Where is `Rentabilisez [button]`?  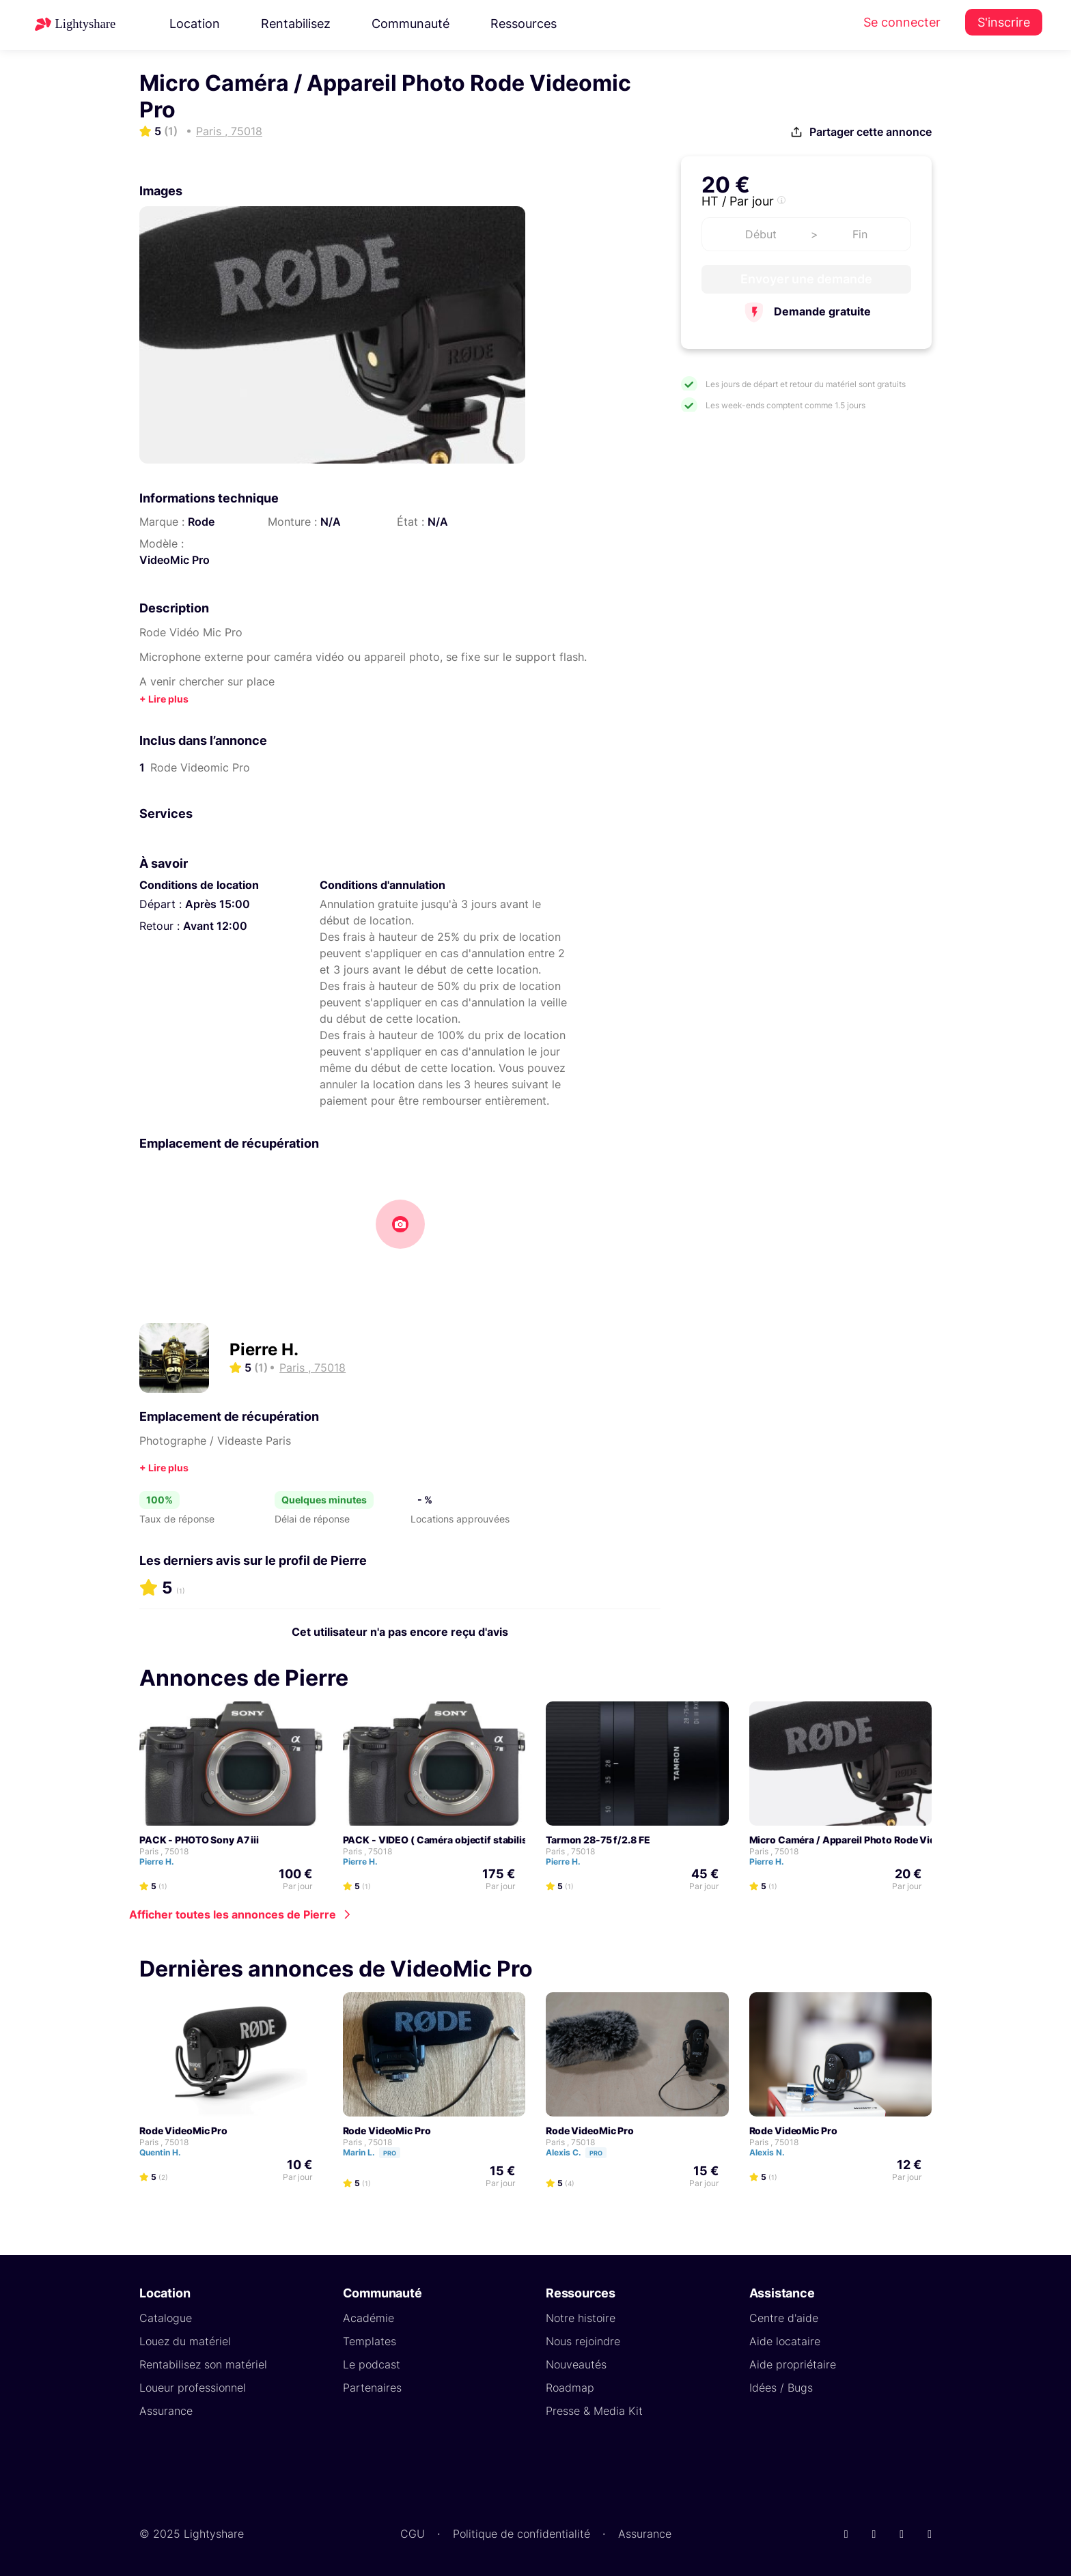
Rentabilisez [button] is located at coordinates (296, 23).